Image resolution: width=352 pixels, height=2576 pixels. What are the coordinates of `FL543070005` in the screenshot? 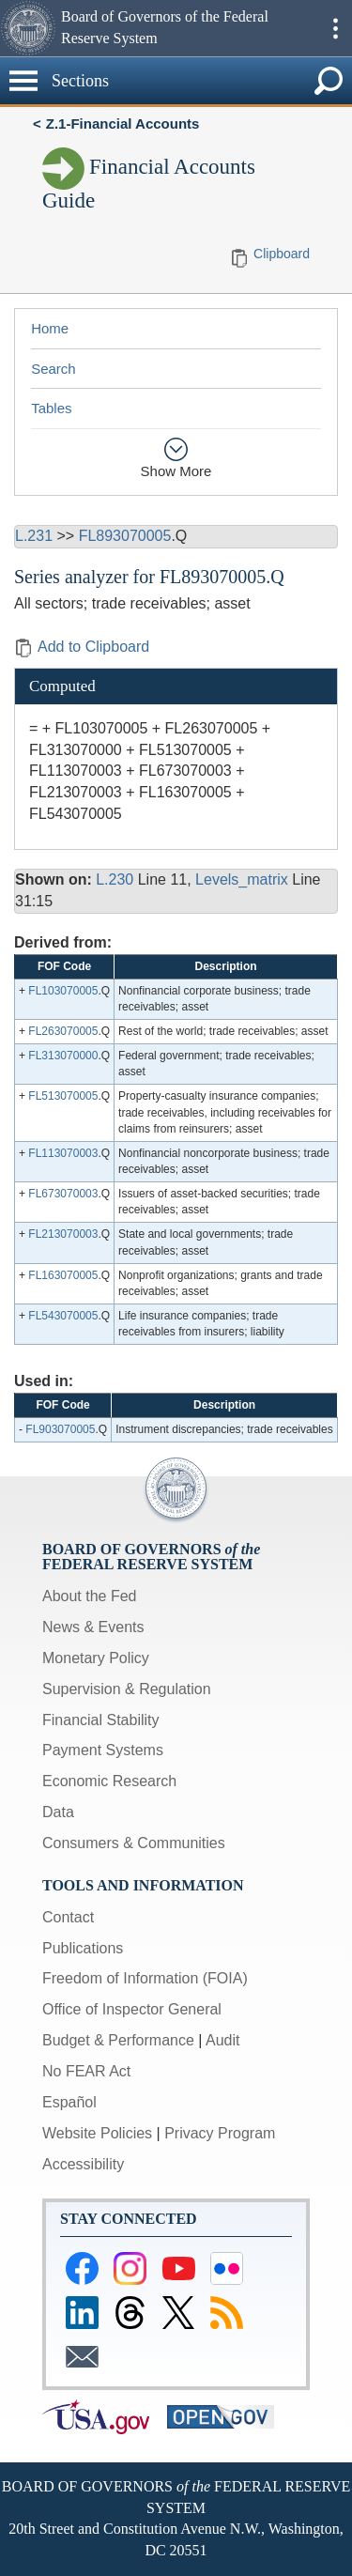 It's located at (63, 1315).